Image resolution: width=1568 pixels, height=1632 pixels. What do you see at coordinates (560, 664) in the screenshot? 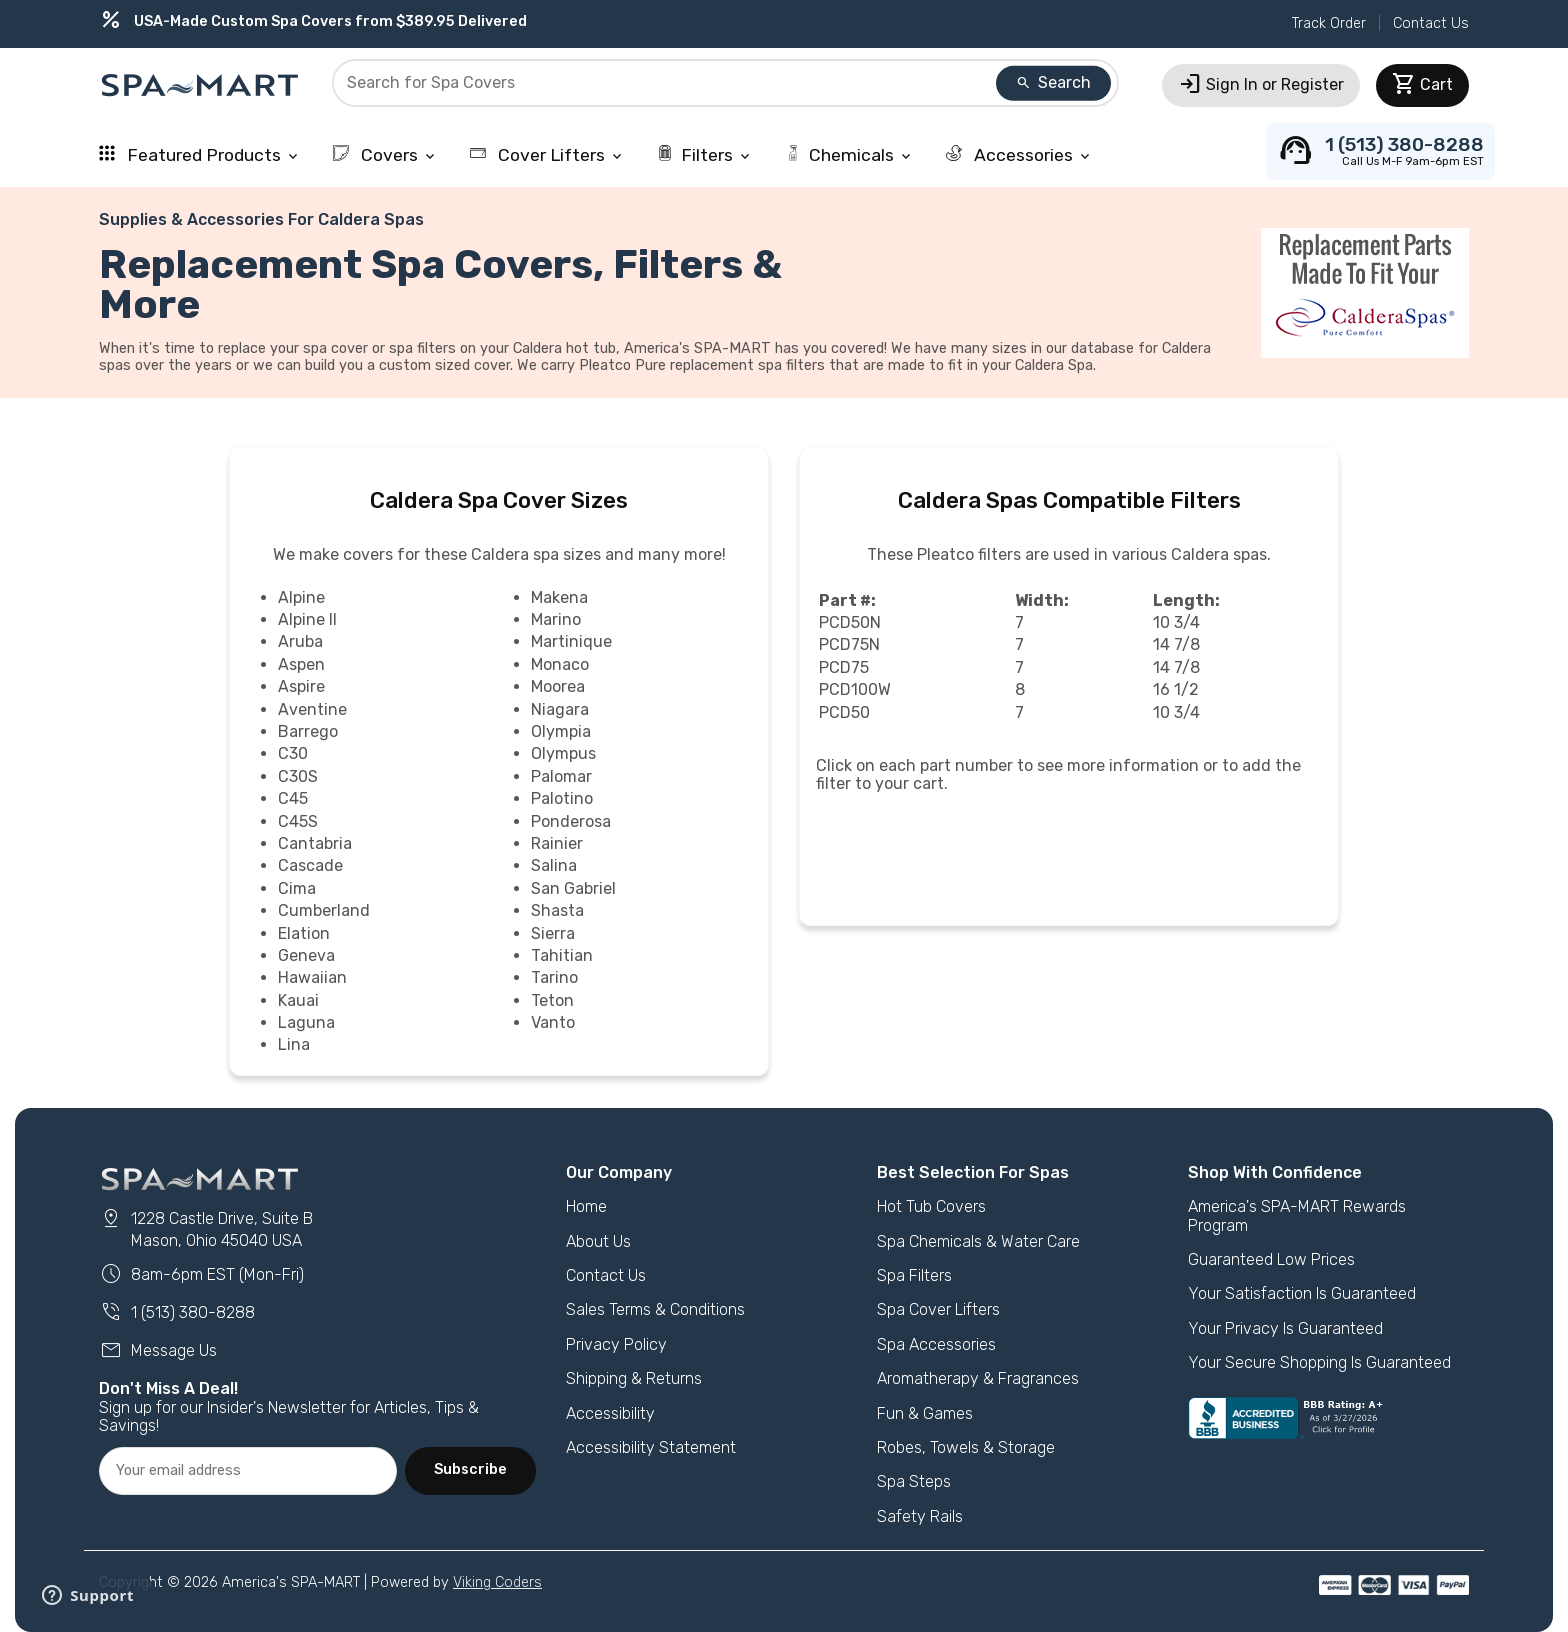
I see `Monaco` at bounding box center [560, 664].